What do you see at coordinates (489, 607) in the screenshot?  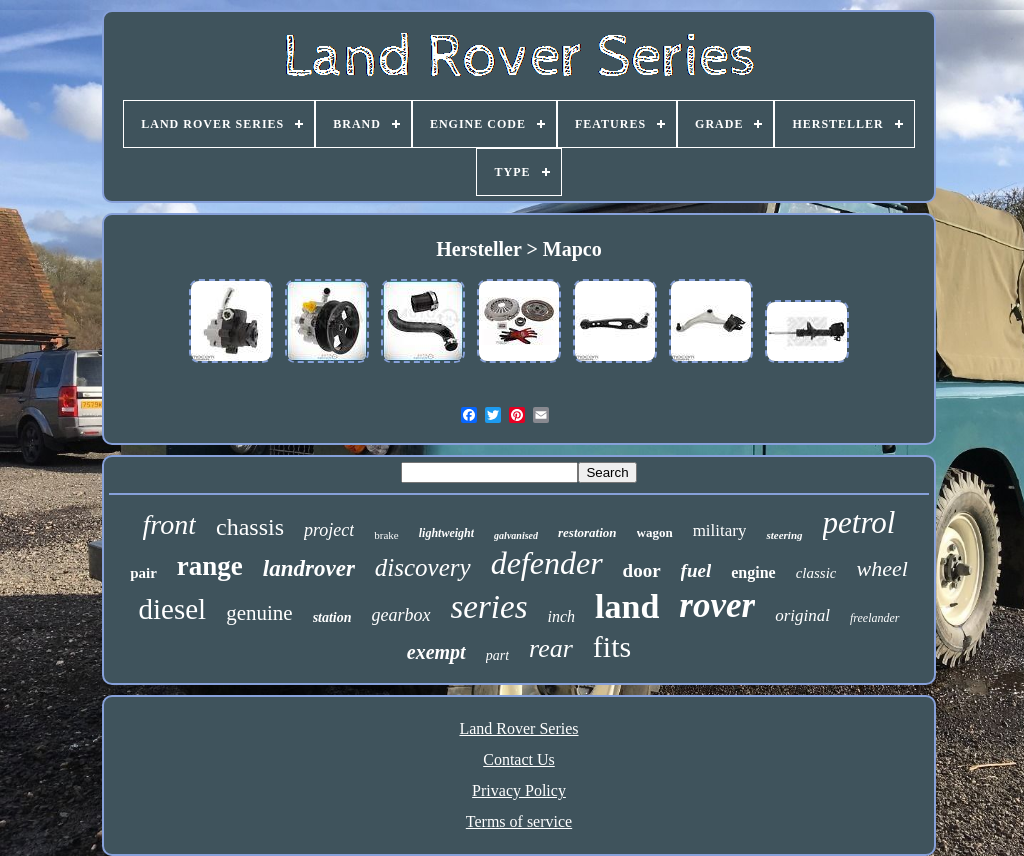 I see `series` at bounding box center [489, 607].